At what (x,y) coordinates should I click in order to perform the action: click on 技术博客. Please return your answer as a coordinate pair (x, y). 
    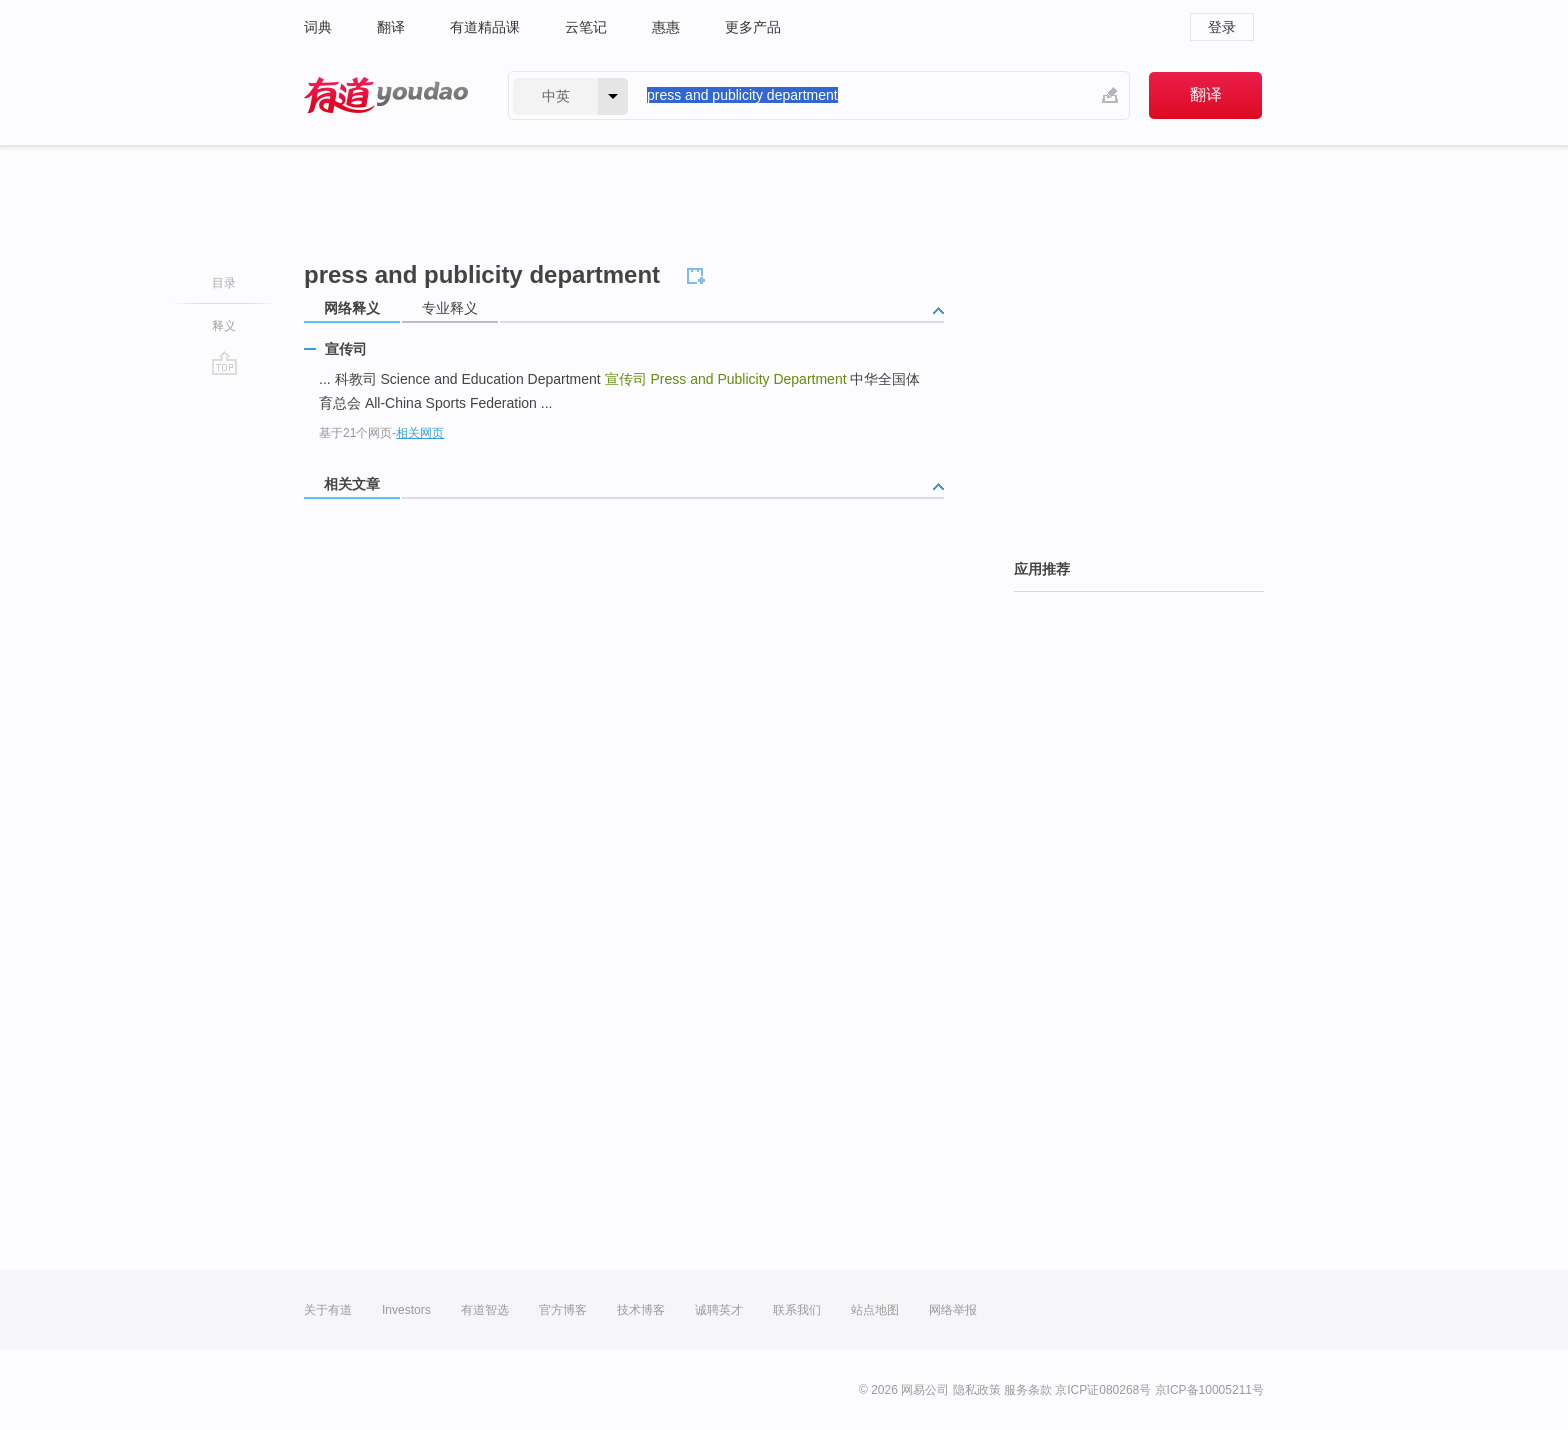
    Looking at the image, I should click on (641, 1310).